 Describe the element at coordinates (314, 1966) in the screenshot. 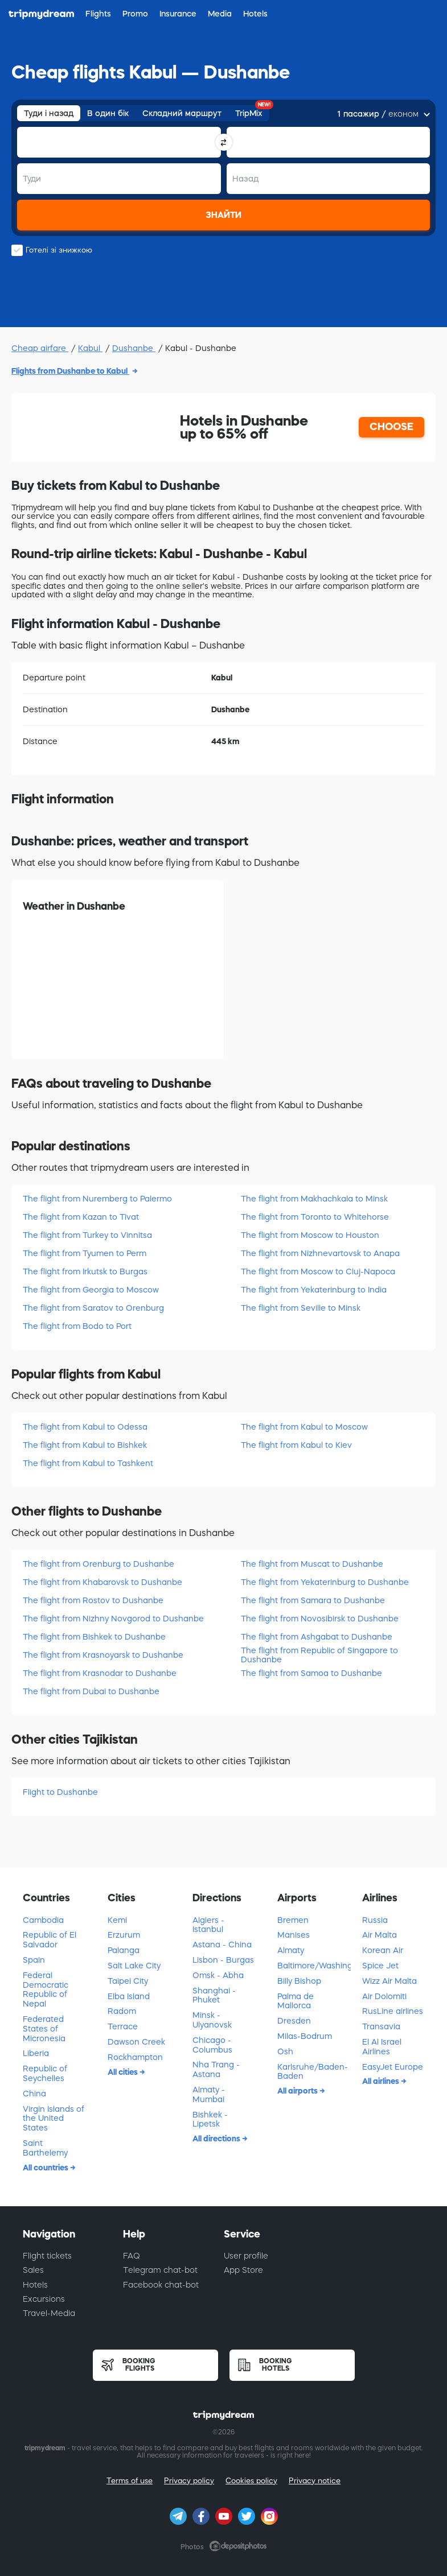

I see `Baltimore/Washington` at that location.